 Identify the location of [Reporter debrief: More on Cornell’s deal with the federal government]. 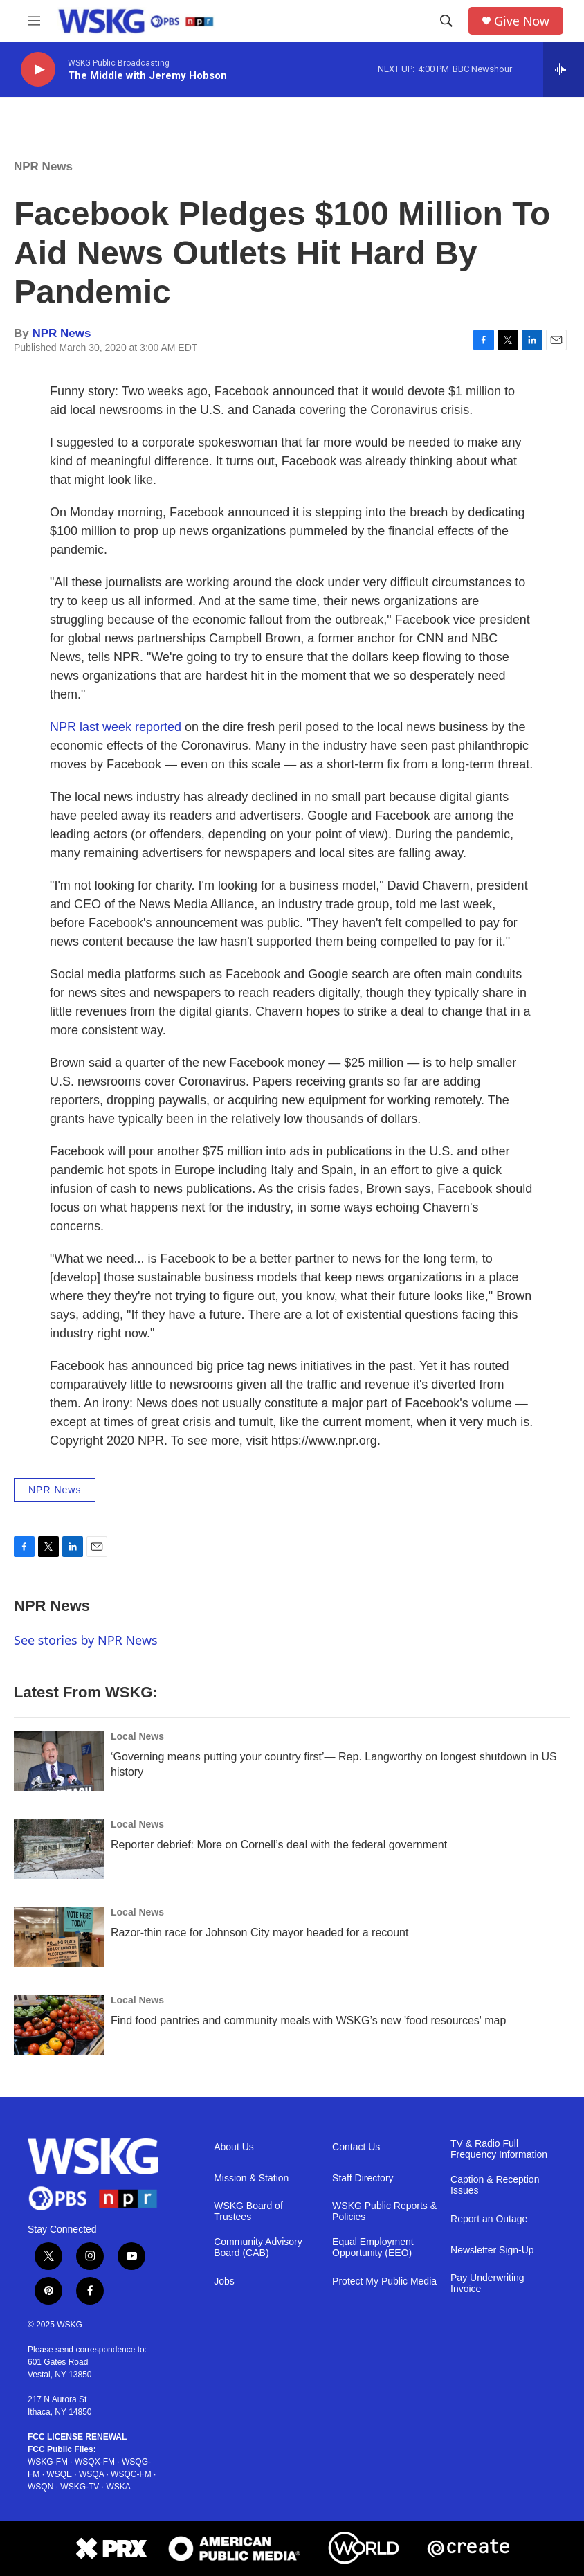
(59, 1849).